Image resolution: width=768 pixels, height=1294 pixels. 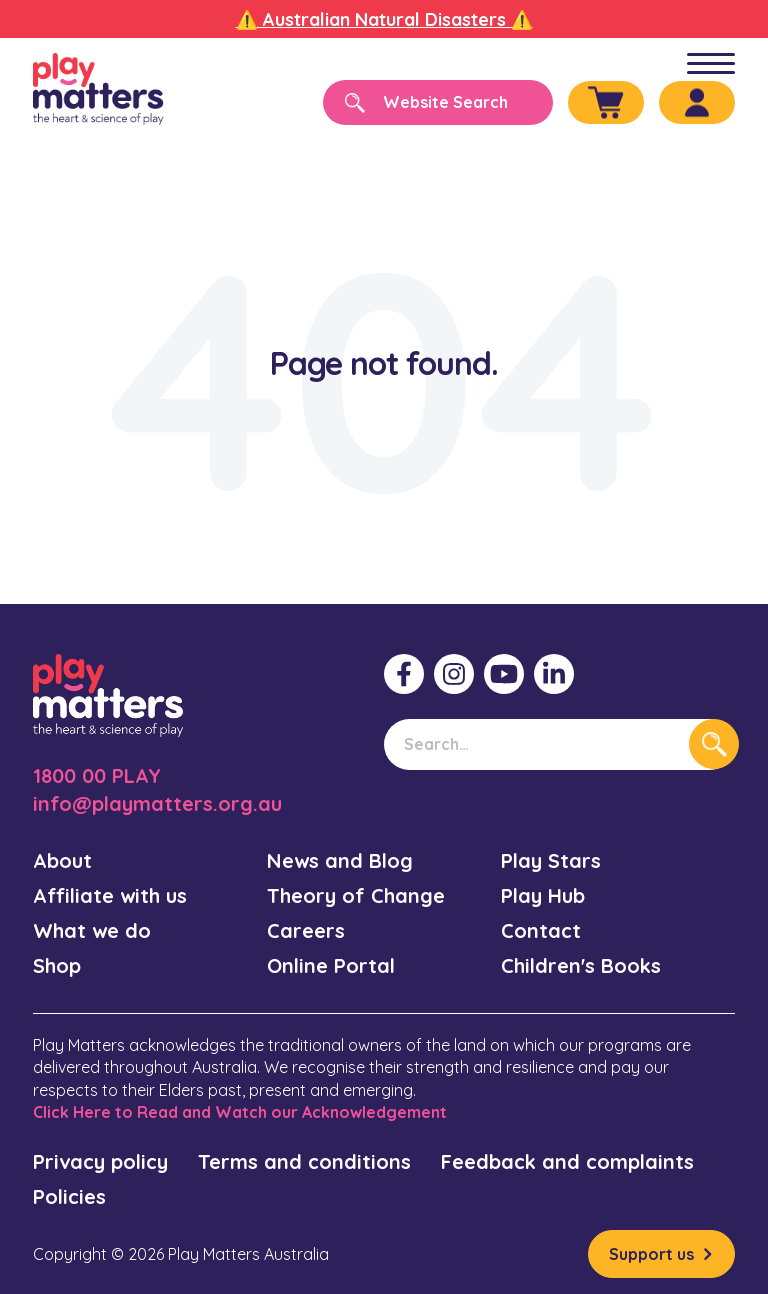 What do you see at coordinates (331, 965) in the screenshot?
I see `Online Portal [menuitem]` at bounding box center [331, 965].